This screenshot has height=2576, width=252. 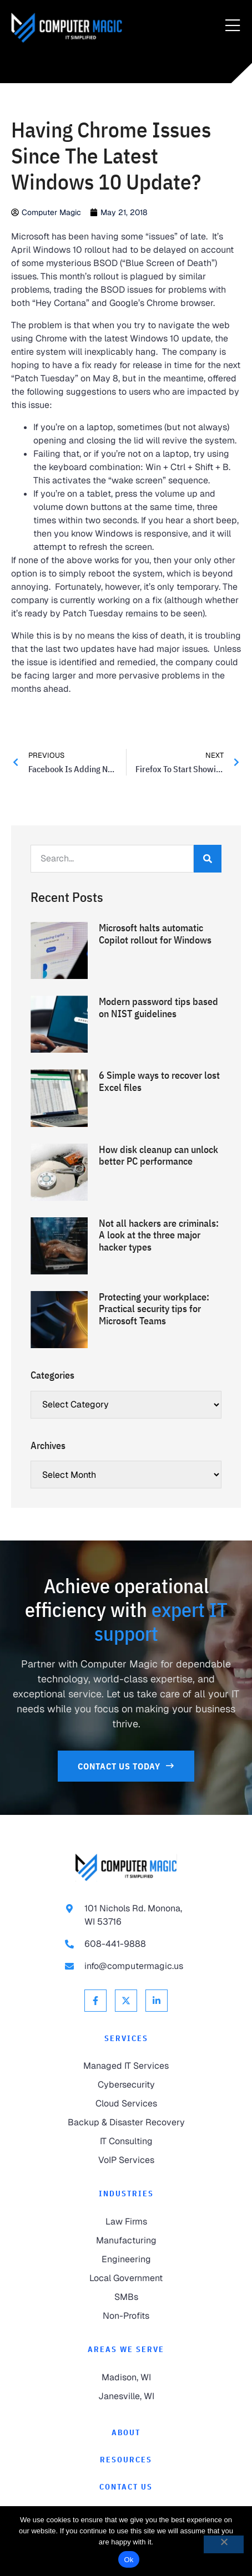 What do you see at coordinates (159, 1235) in the screenshot?
I see `Not all hackers are criminals: A look at the three major hacker types` at bounding box center [159, 1235].